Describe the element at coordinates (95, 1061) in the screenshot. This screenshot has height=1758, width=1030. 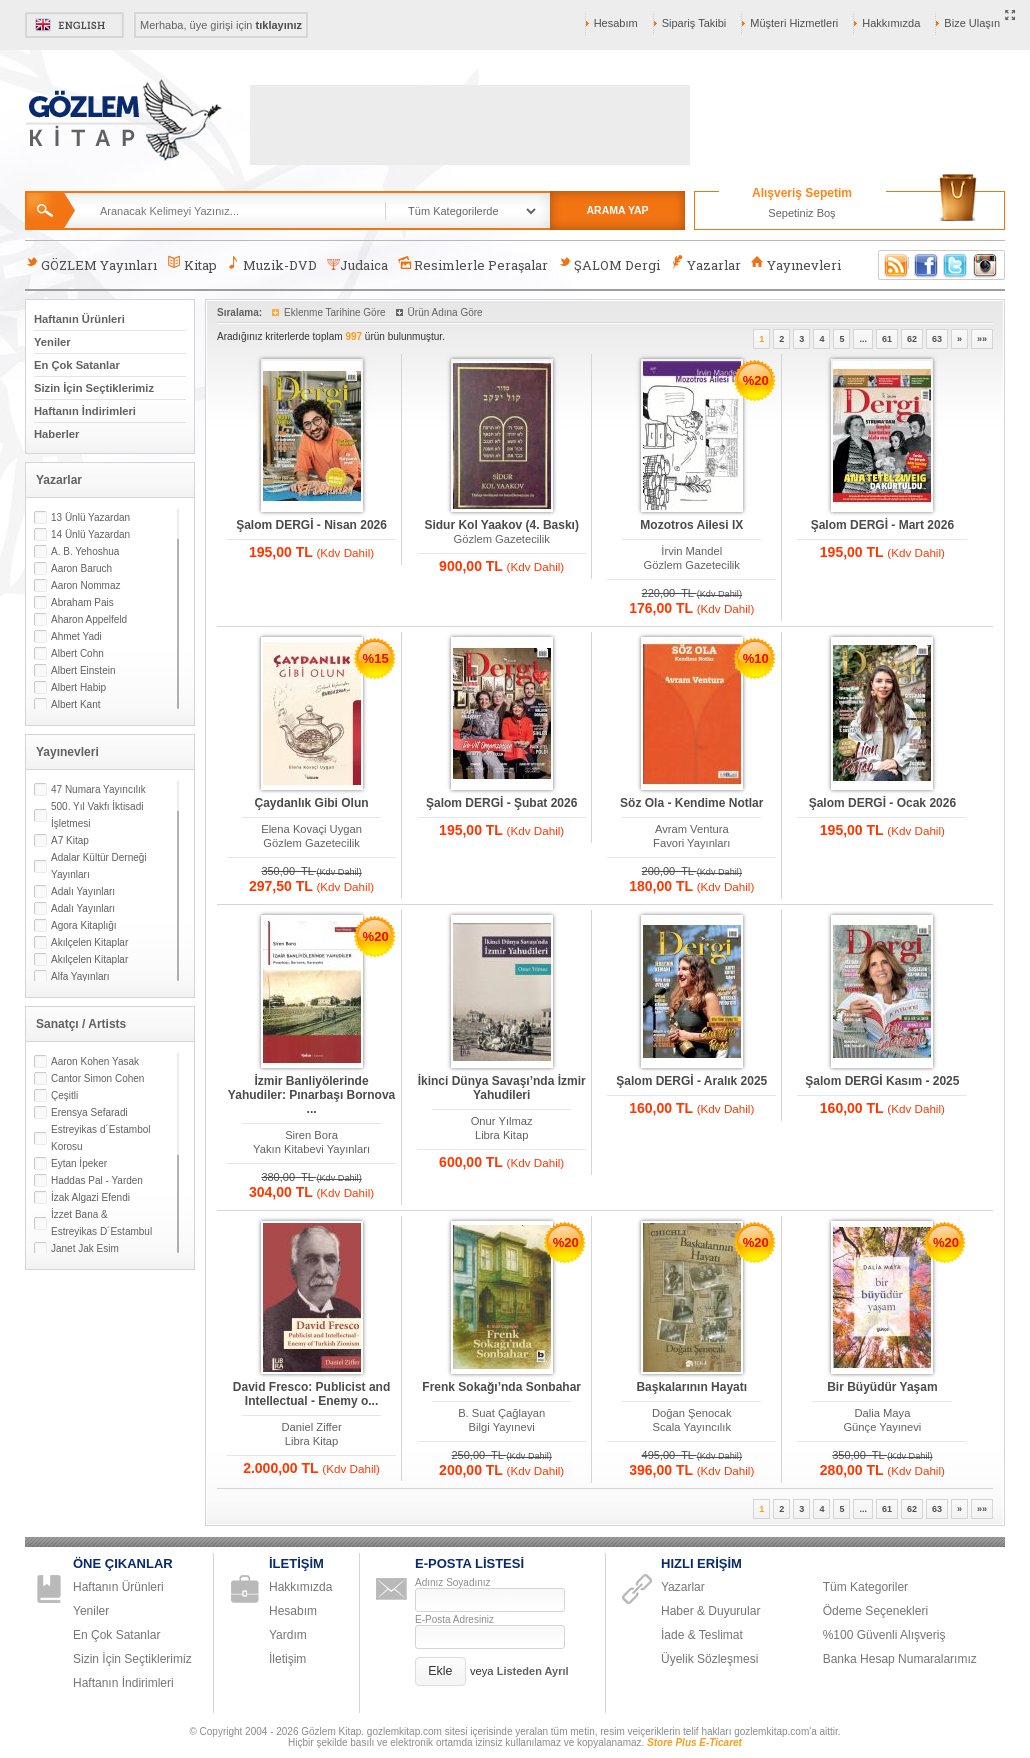
I see `Aaron Kohen Yasak` at that location.